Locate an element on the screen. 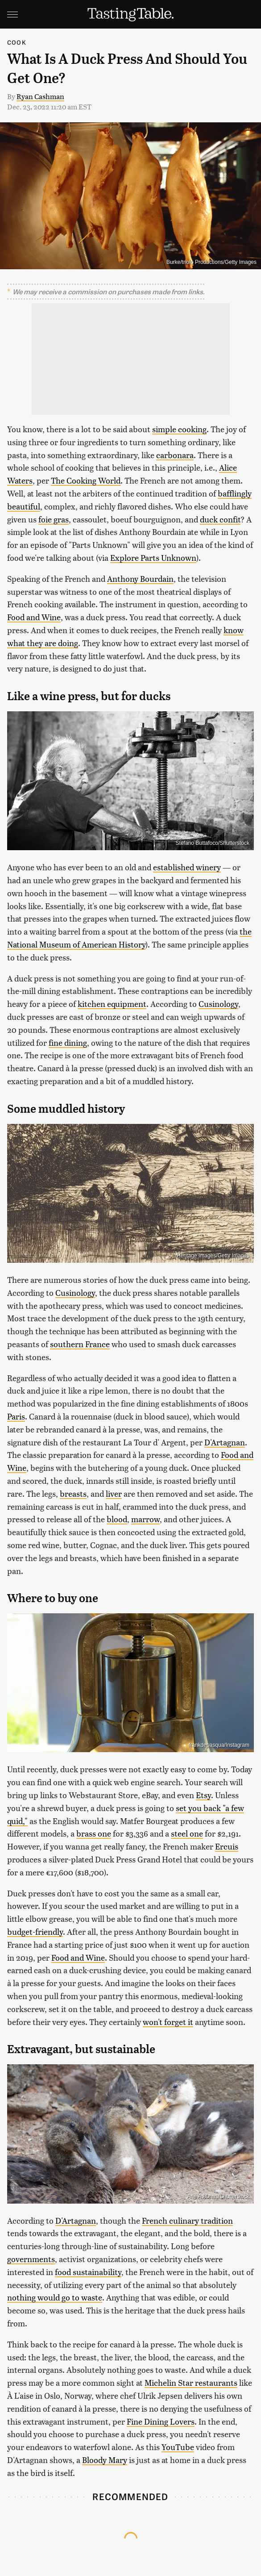 The width and height of the screenshot is (261, 2576). The Cooking World is located at coordinates (85, 480).